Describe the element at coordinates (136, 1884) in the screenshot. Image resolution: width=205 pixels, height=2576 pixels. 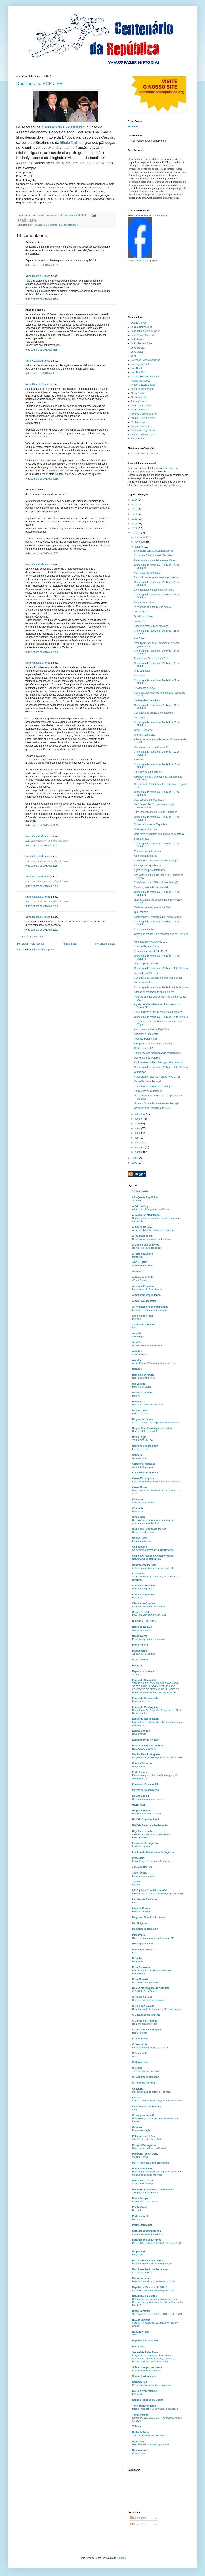
I see `for sale` at that location.